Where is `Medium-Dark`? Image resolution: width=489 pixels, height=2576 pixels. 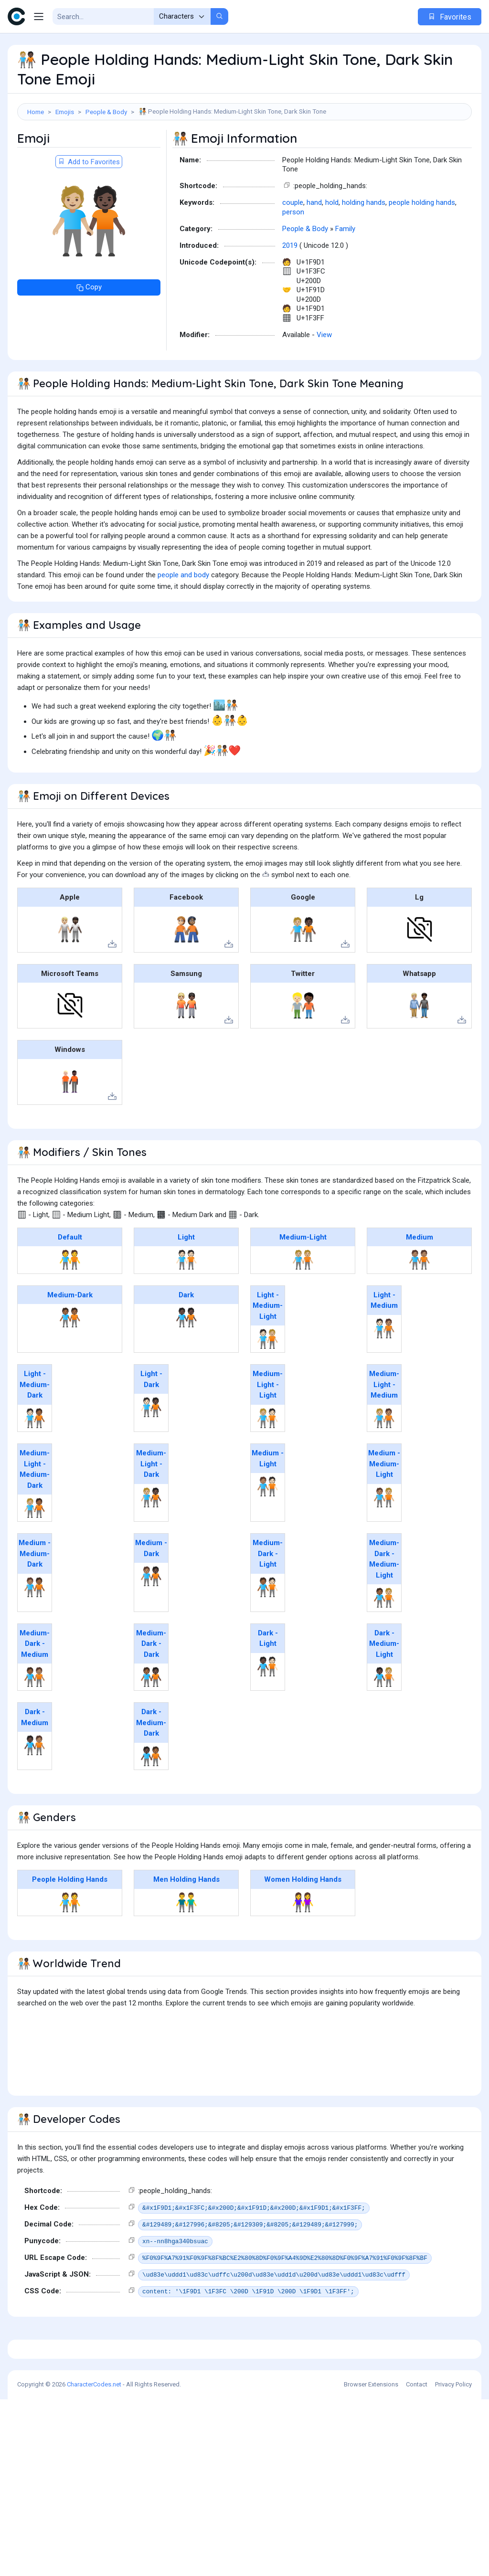 Medium-Dark is located at coordinates (70, 1338).